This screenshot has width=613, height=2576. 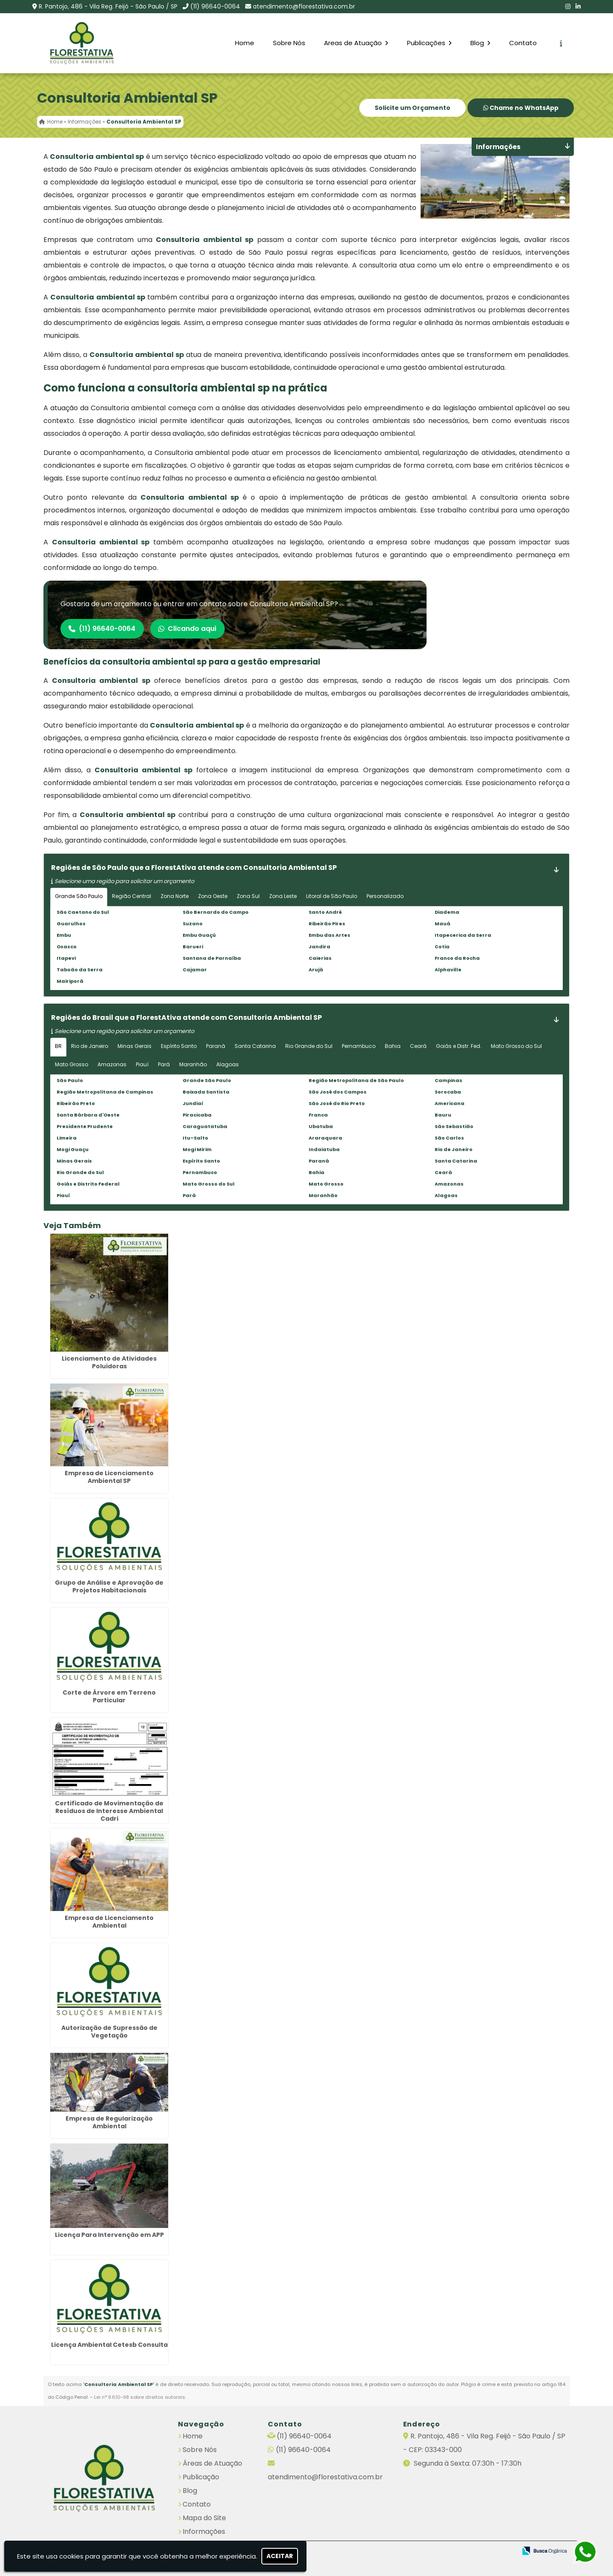 I want to click on Lei n° 9.610-98 sobre direitos autorais, so click(x=139, y=2397).